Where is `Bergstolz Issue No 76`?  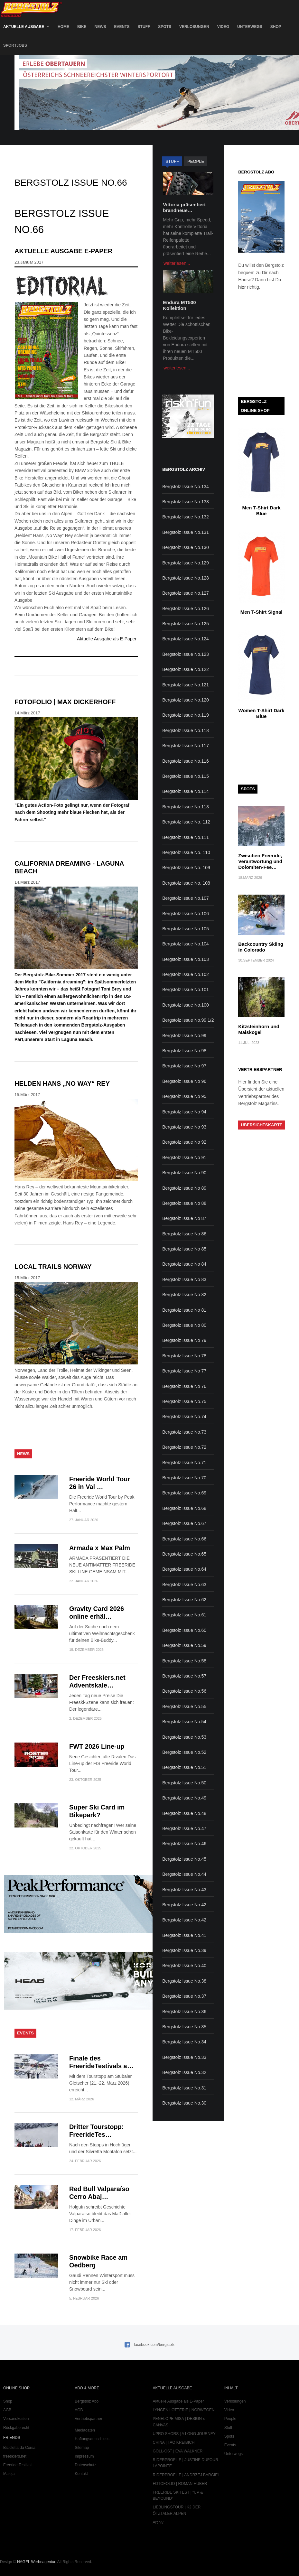 Bergstolz Issue No 76 is located at coordinates (184, 1386).